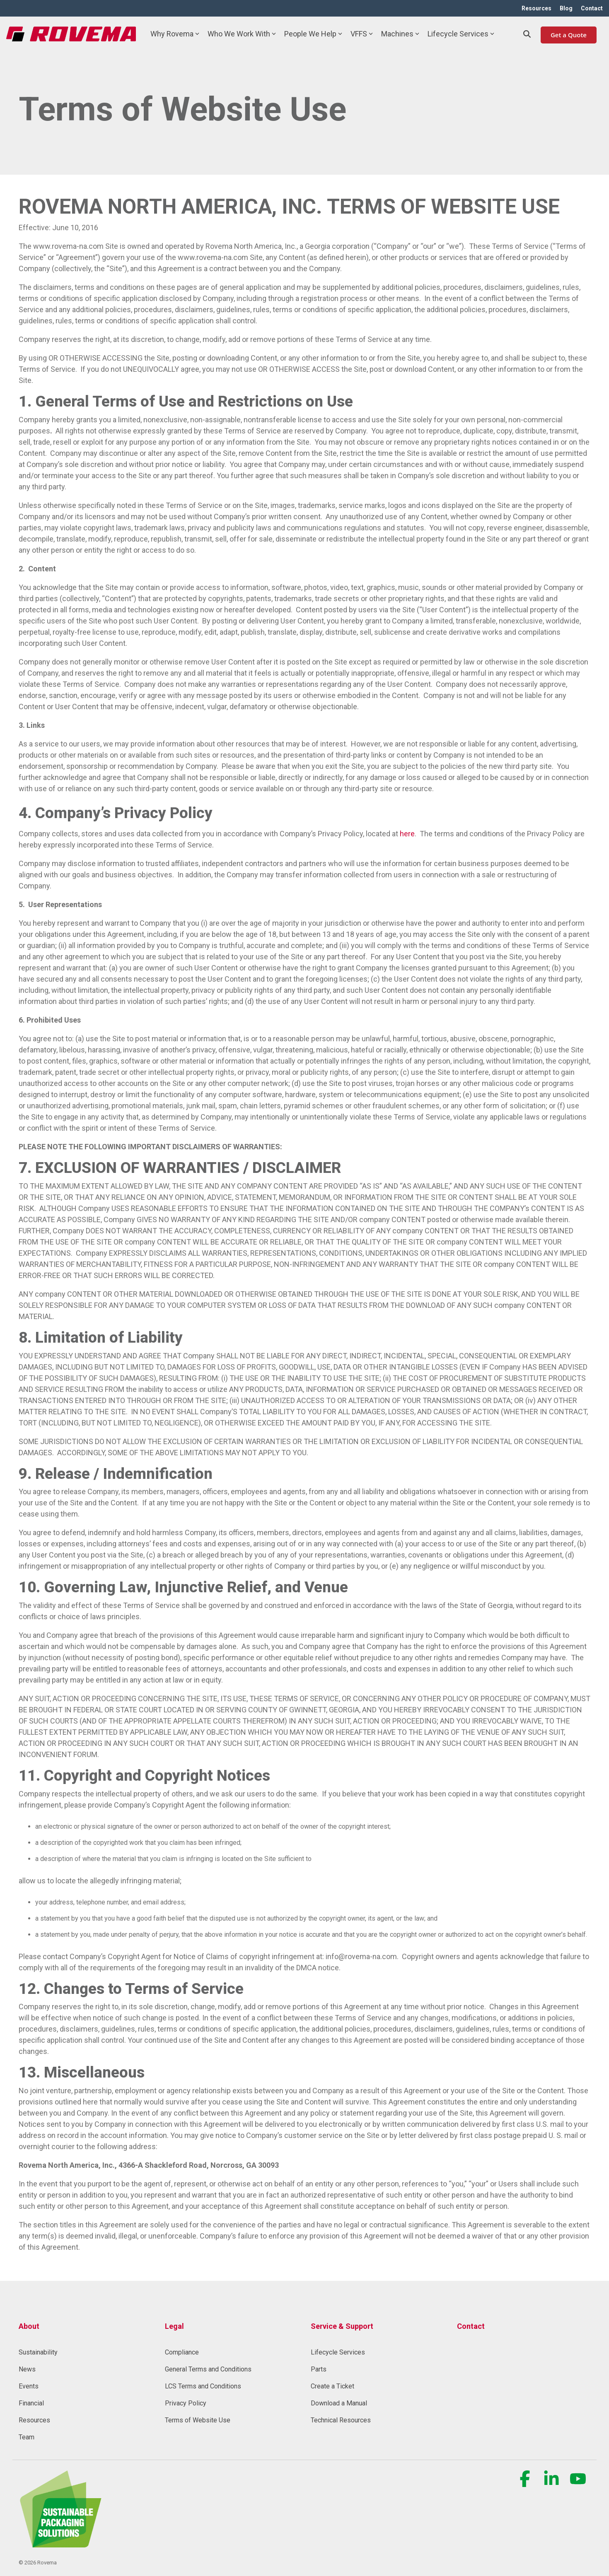  I want to click on [Search], so click(527, 34).